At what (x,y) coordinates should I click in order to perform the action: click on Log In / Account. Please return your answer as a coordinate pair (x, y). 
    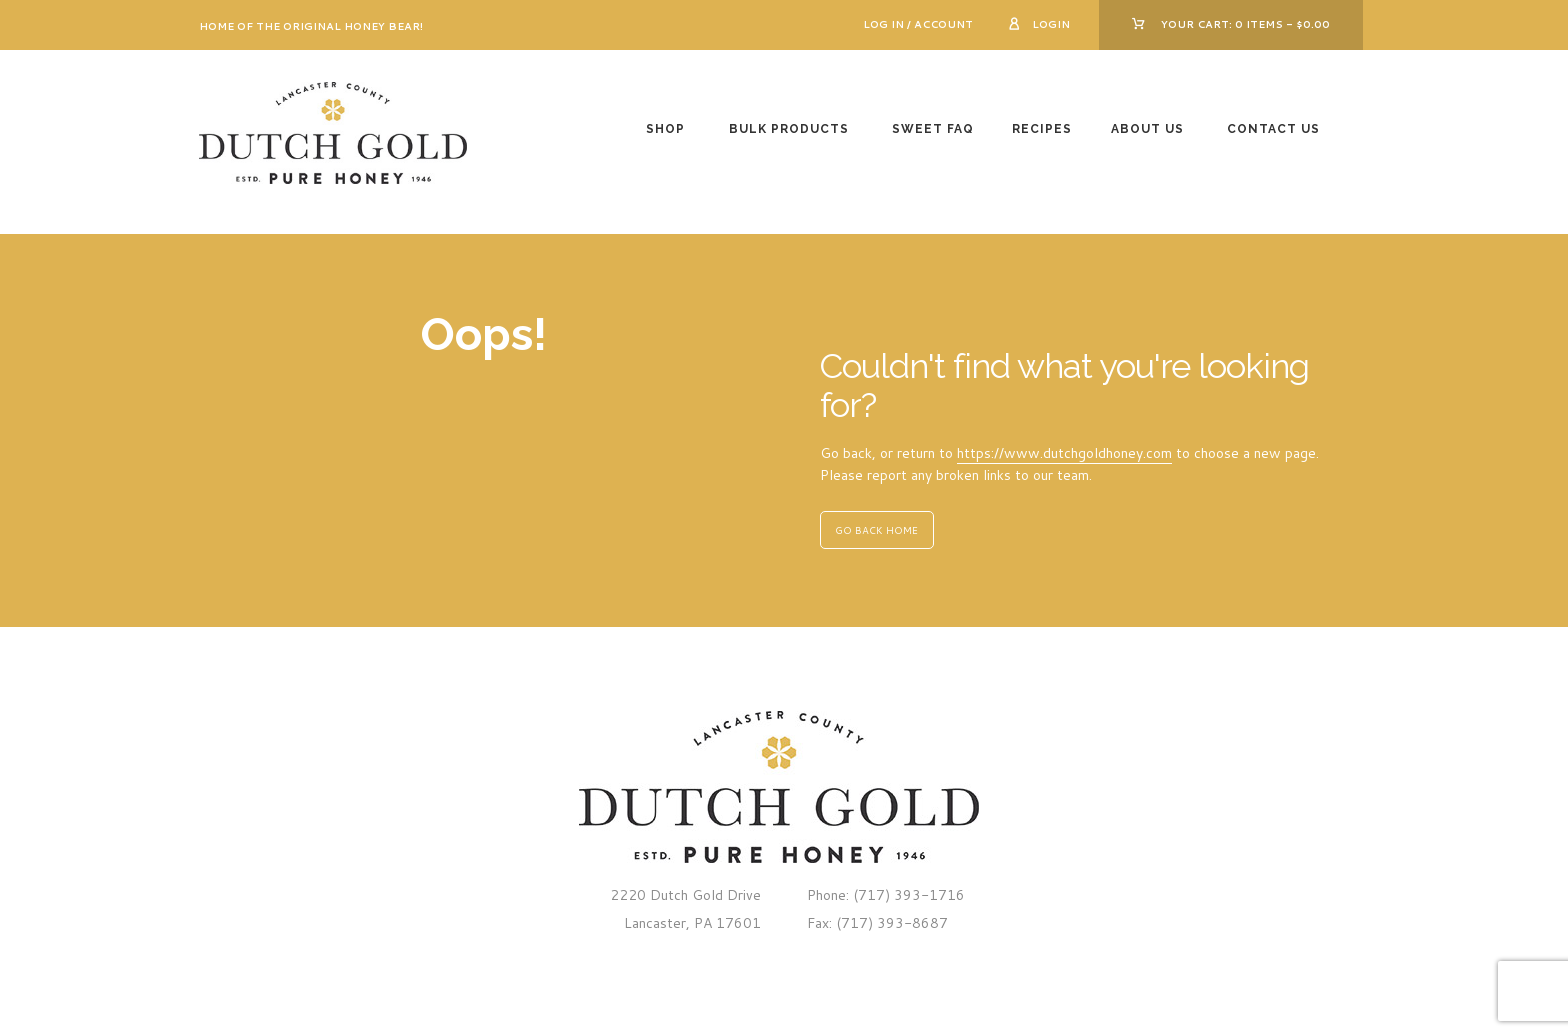
    Looking at the image, I should click on (918, 24).